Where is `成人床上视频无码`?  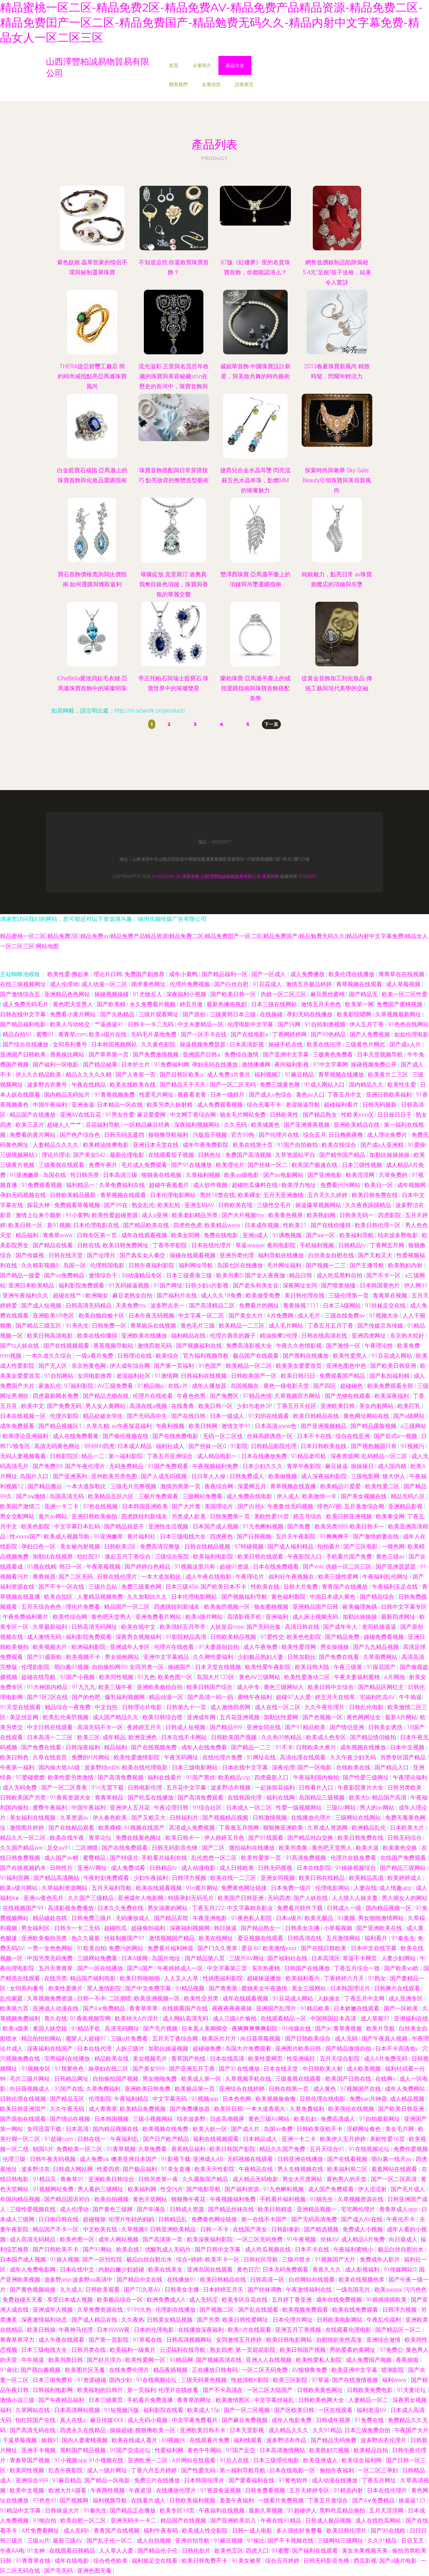 成人床上视频无码 is located at coordinates (316, 1616).